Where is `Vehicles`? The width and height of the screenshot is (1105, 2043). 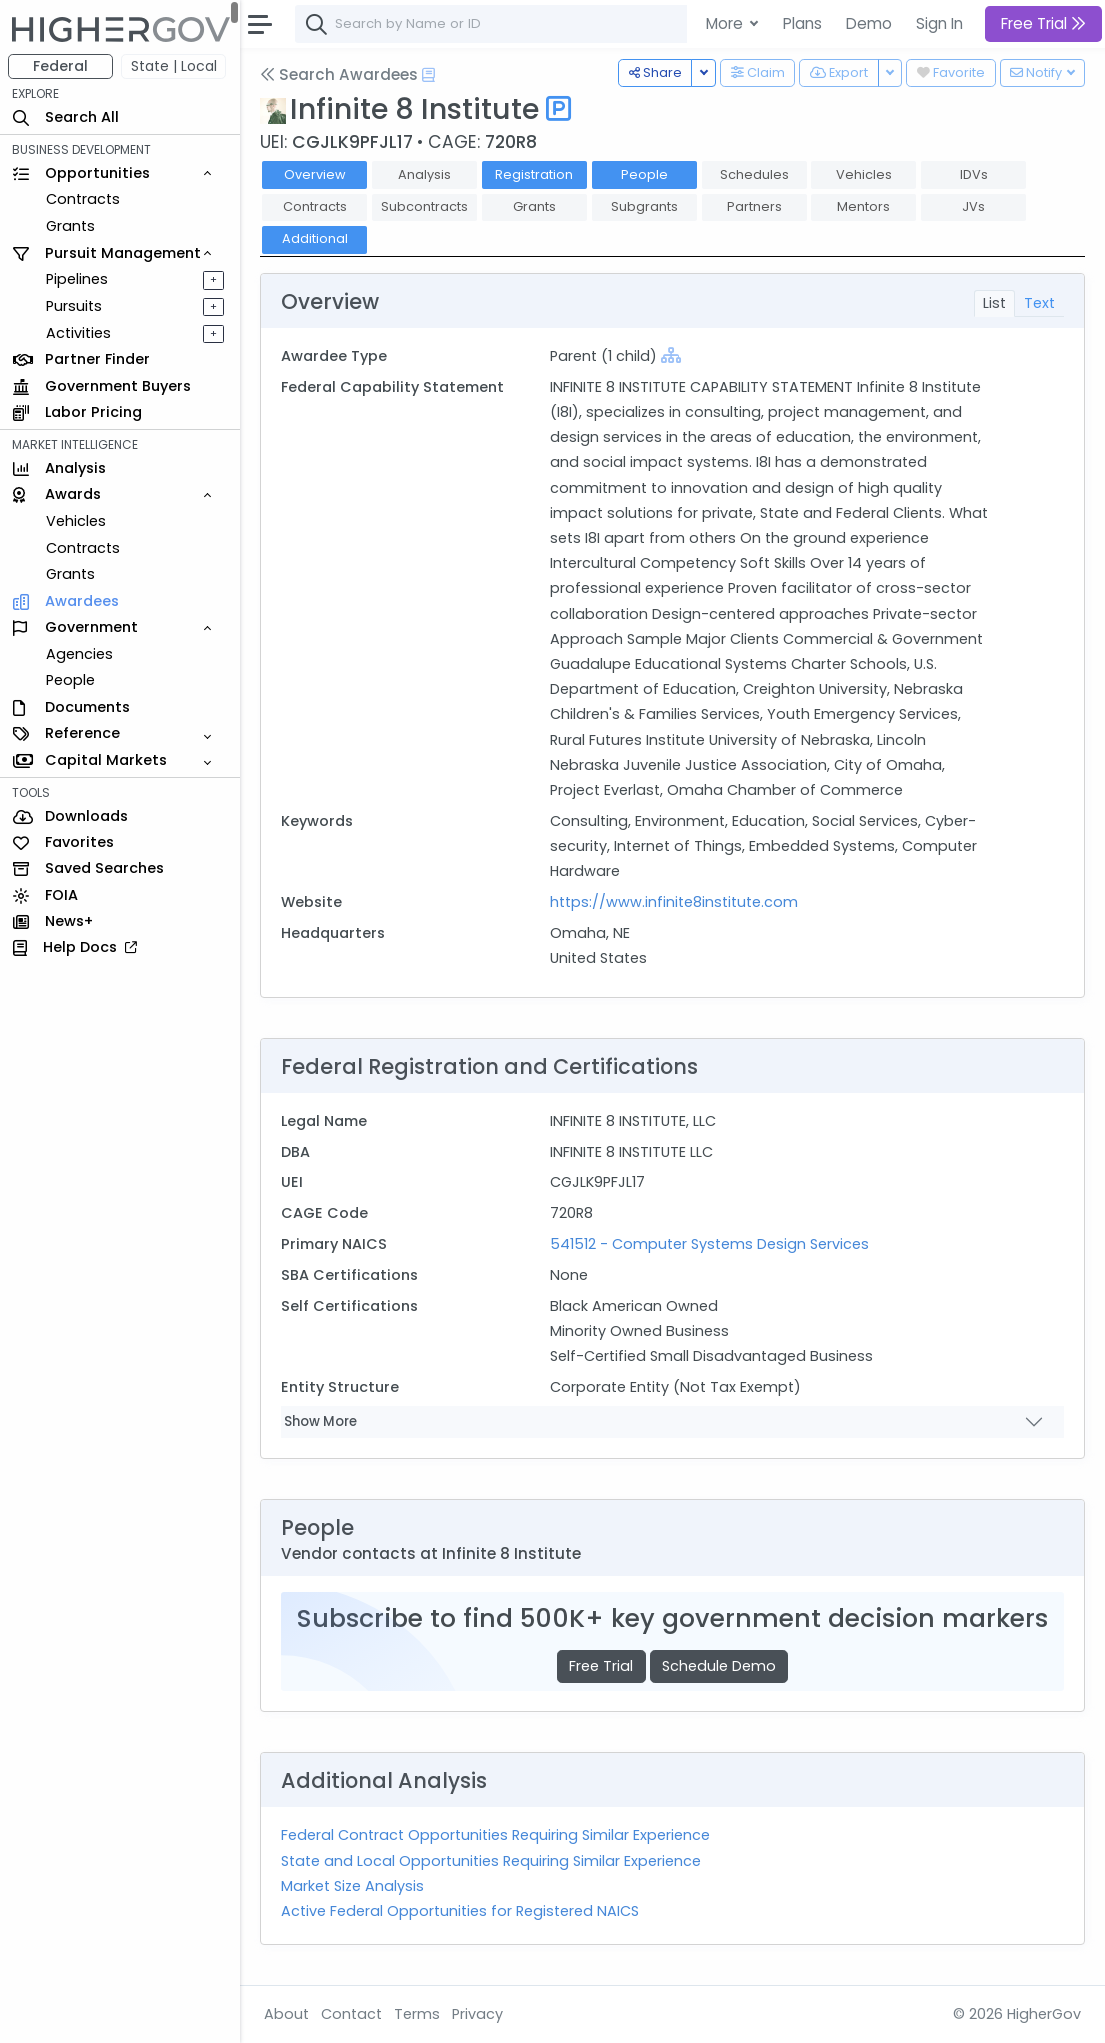
Vehicles is located at coordinates (76, 521).